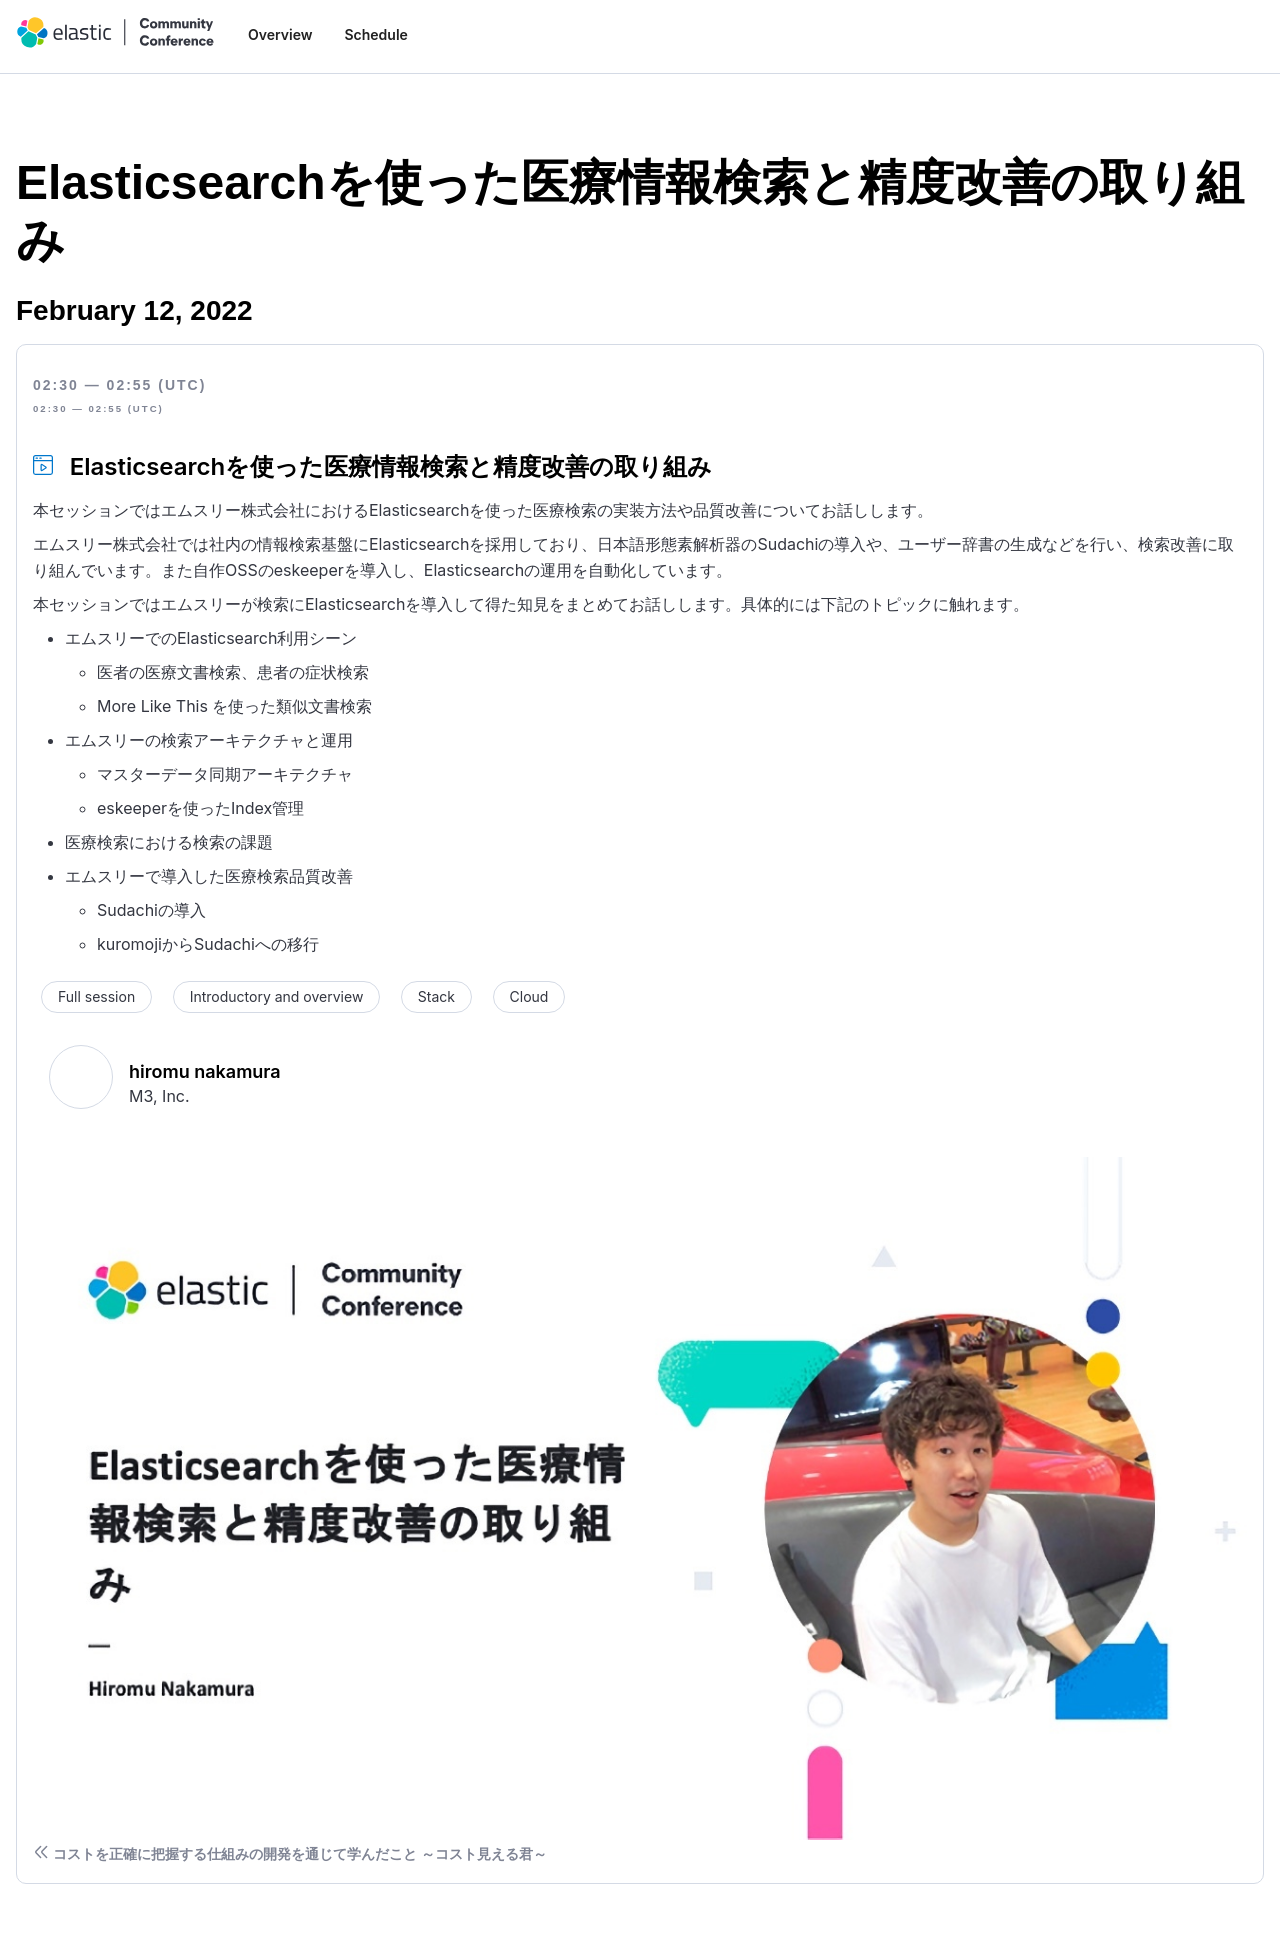 This screenshot has width=1280, height=1948. Describe the element at coordinates (116, 32) in the screenshot. I see `[home]` at that location.